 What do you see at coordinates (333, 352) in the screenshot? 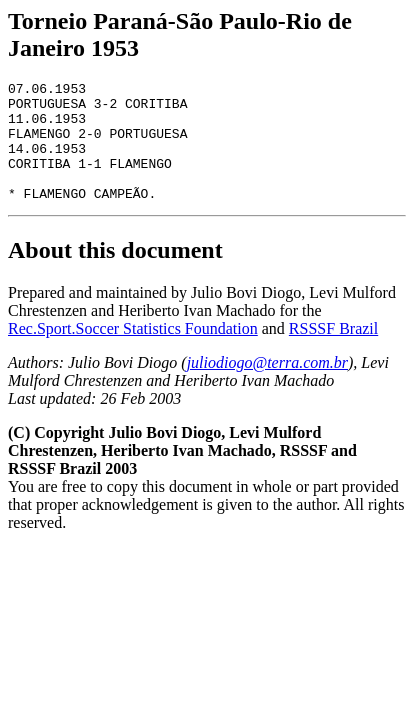
I see `RSSSF Brazil` at bounding box center [333, 352].